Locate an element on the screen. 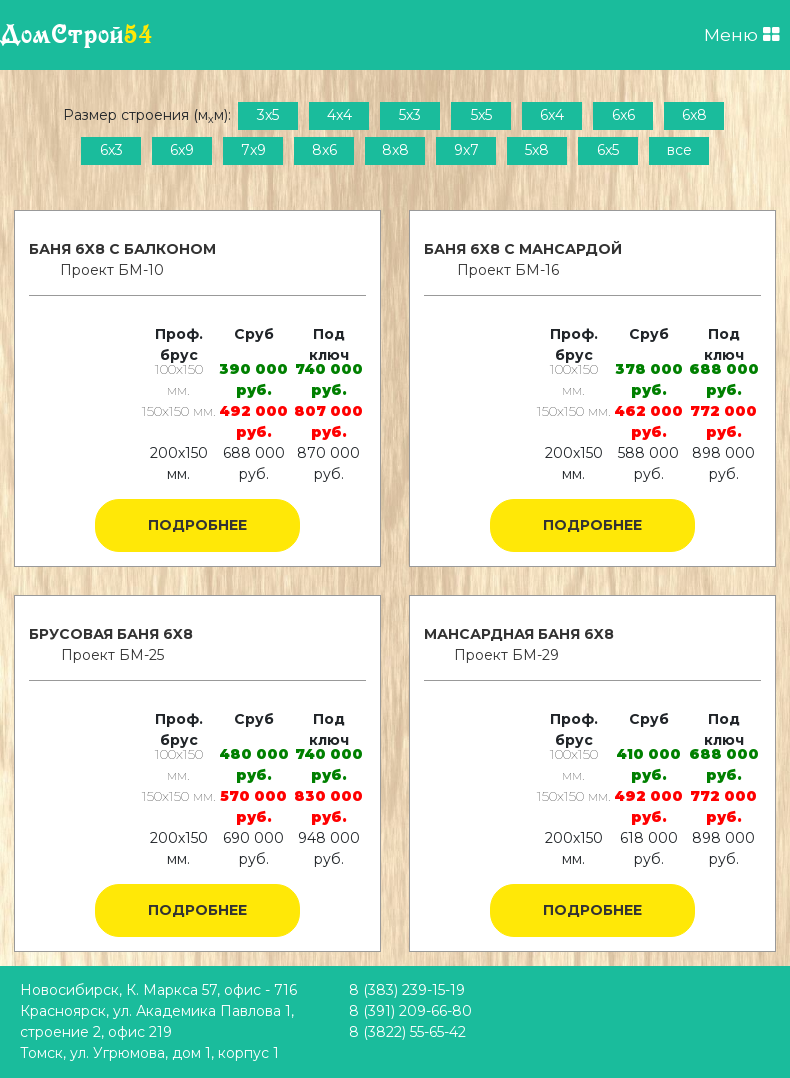 This screenshot has height=1078, width=790. ДомСтрой is located at coordinates (76, 34).